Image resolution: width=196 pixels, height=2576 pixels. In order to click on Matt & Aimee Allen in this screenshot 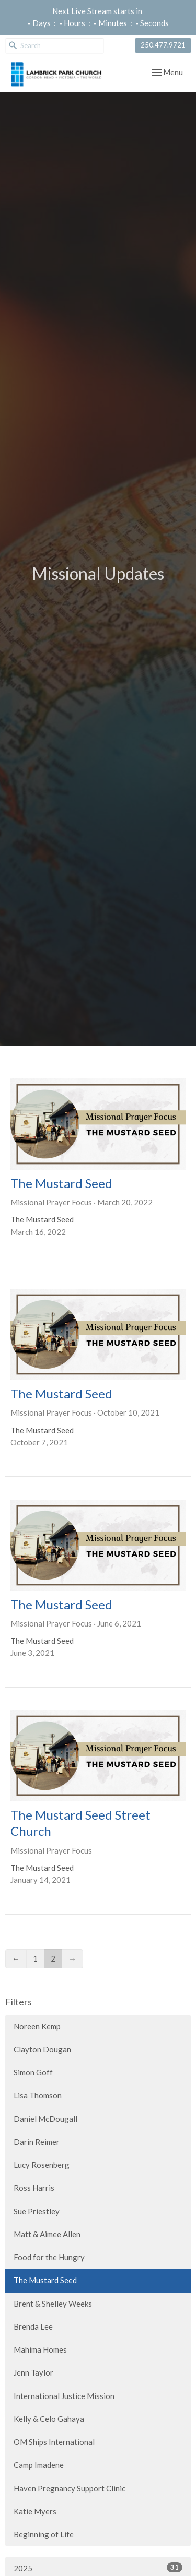, I will do `click(47, 2234)`.